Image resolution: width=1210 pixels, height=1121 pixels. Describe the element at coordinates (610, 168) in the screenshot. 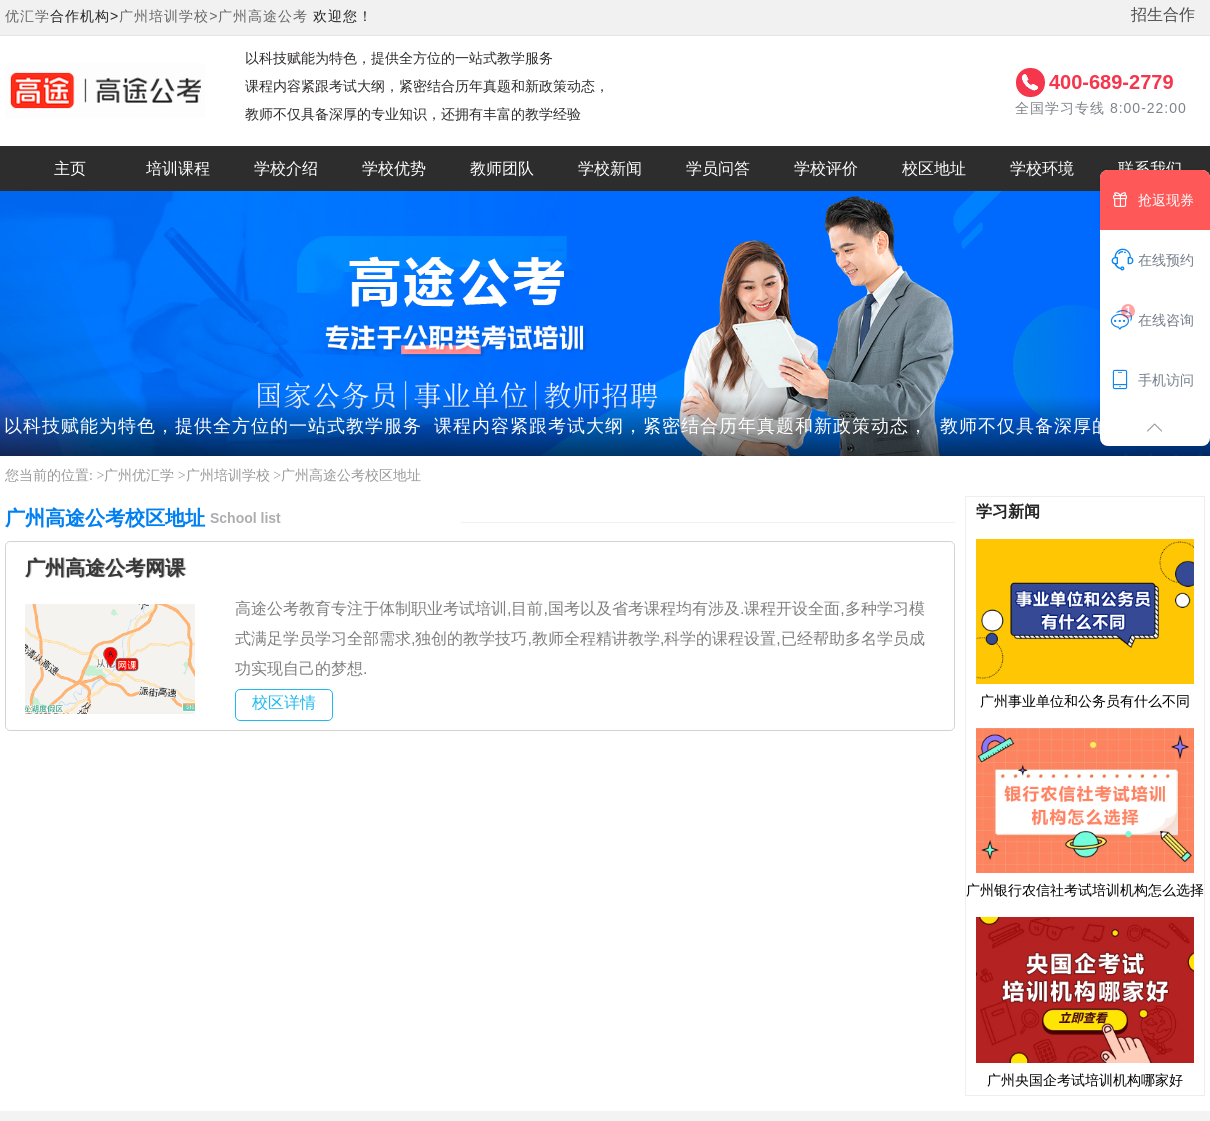

I see `学校新闻` at that location.